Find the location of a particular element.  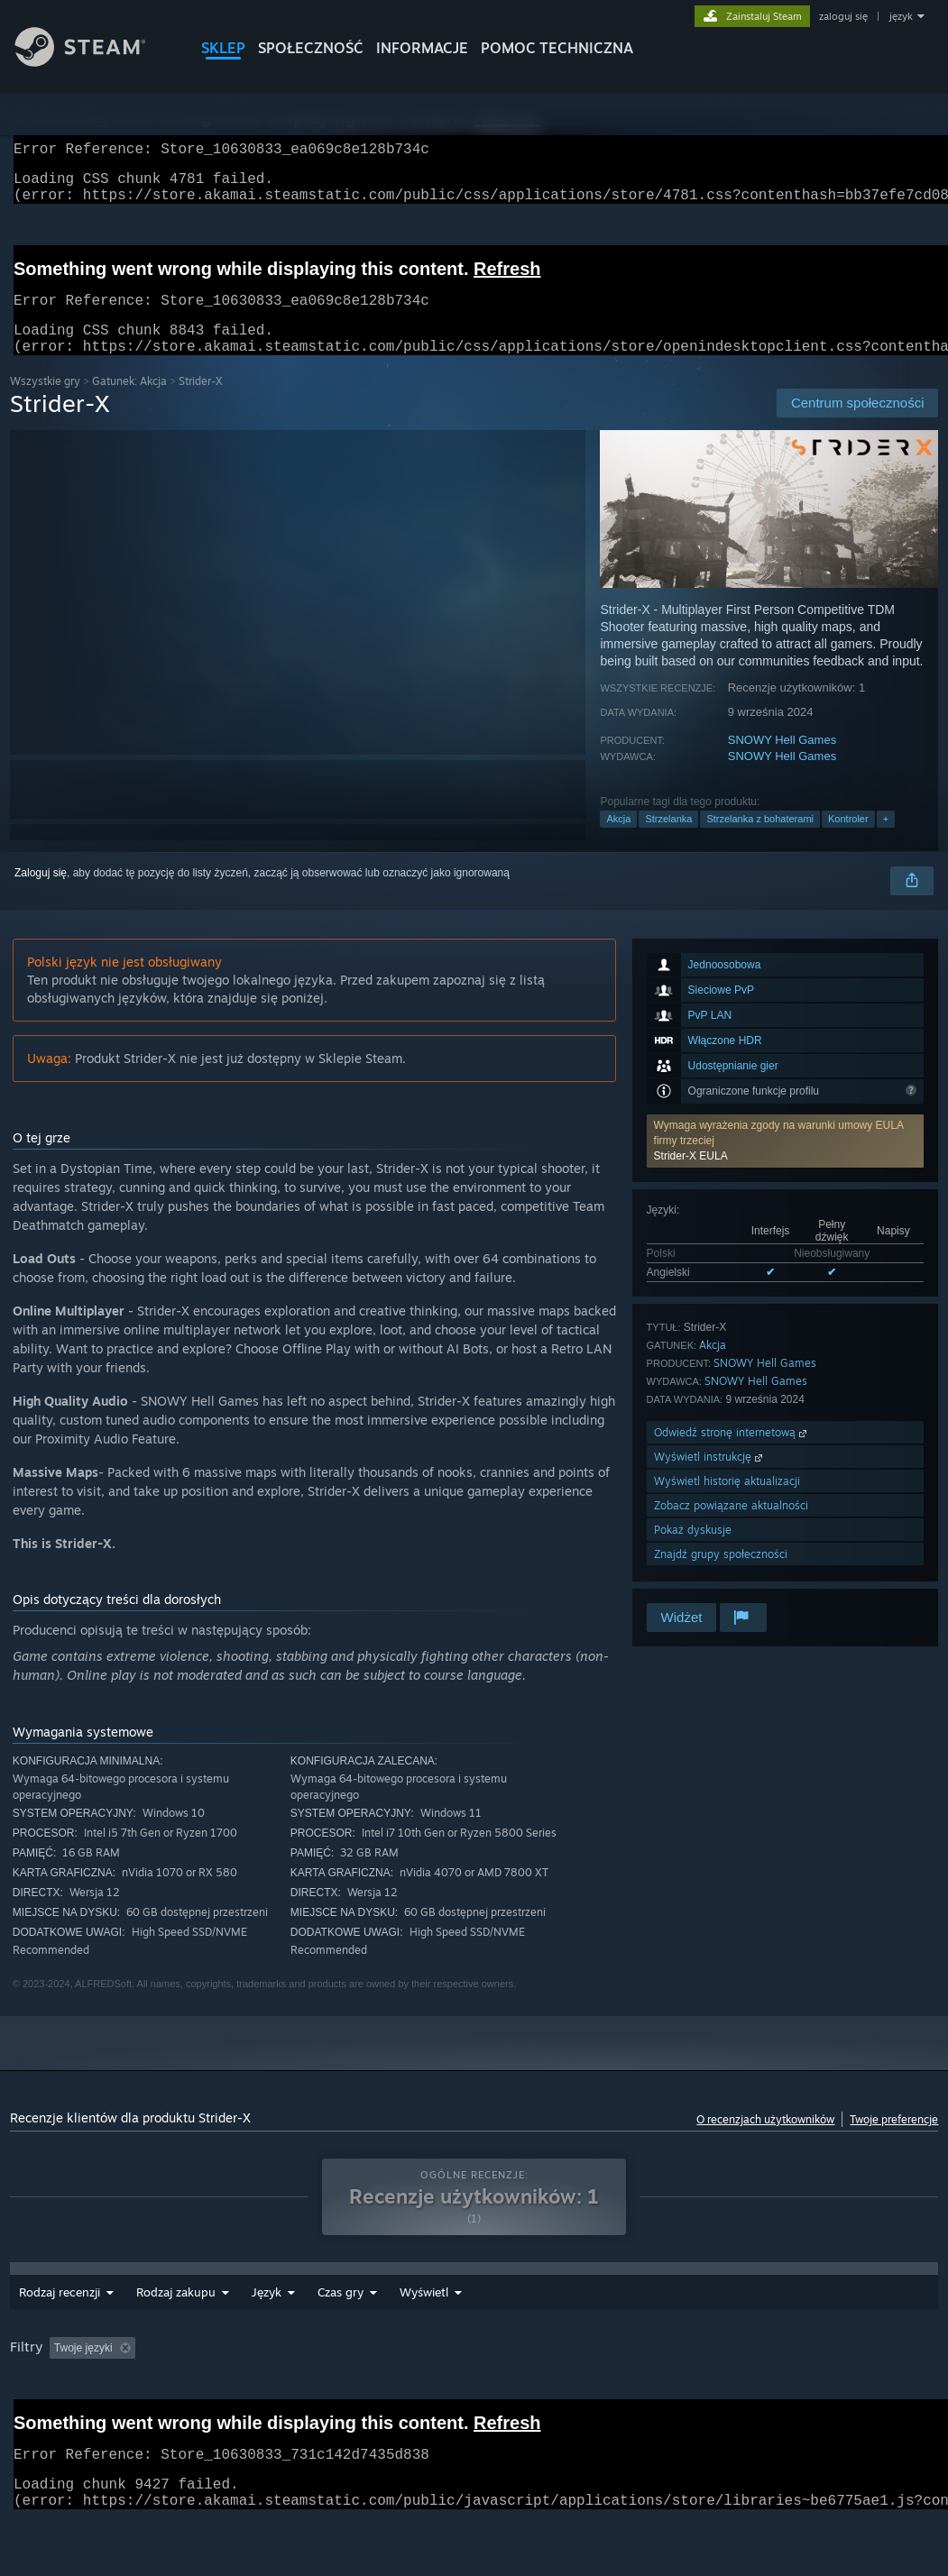

System operacyjny: [button] is located at coordinates (762, 2382).